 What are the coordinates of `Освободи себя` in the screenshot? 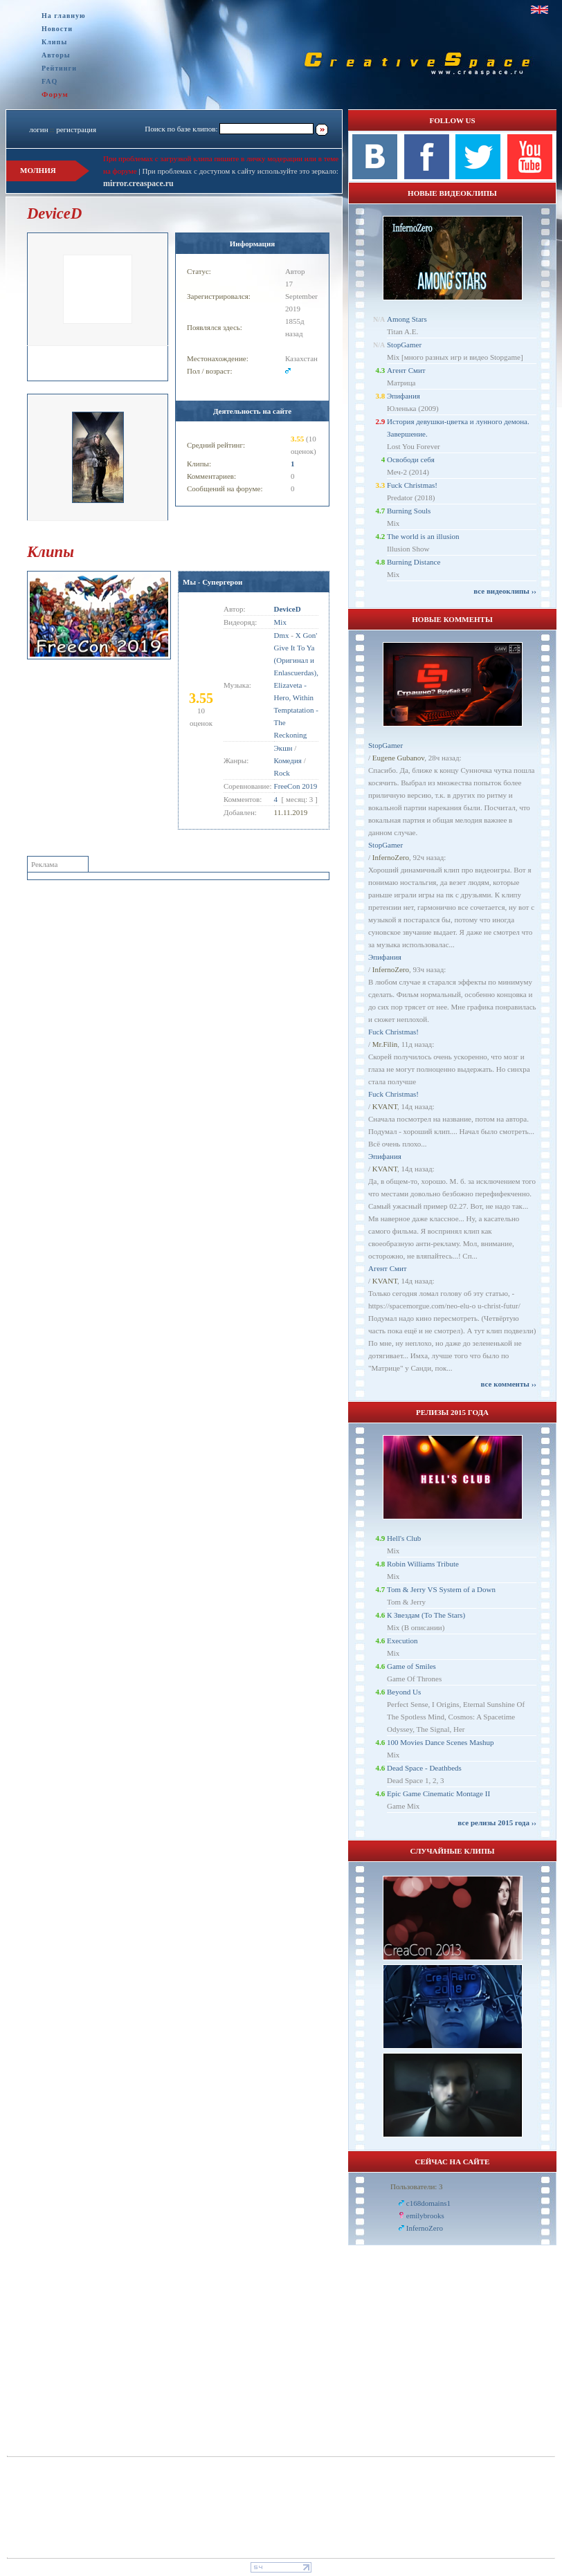 It's located at (411, 459).